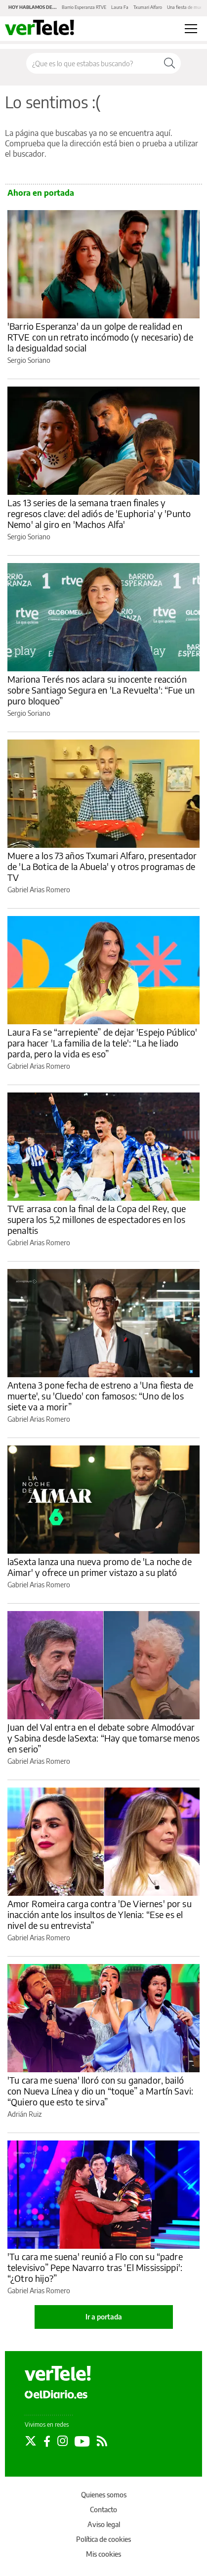 This screenshot has height=2576, width=207. Describe the element at coordinates (147, 7) in the screenshot. I see `Txumari Alfaro` at that location.